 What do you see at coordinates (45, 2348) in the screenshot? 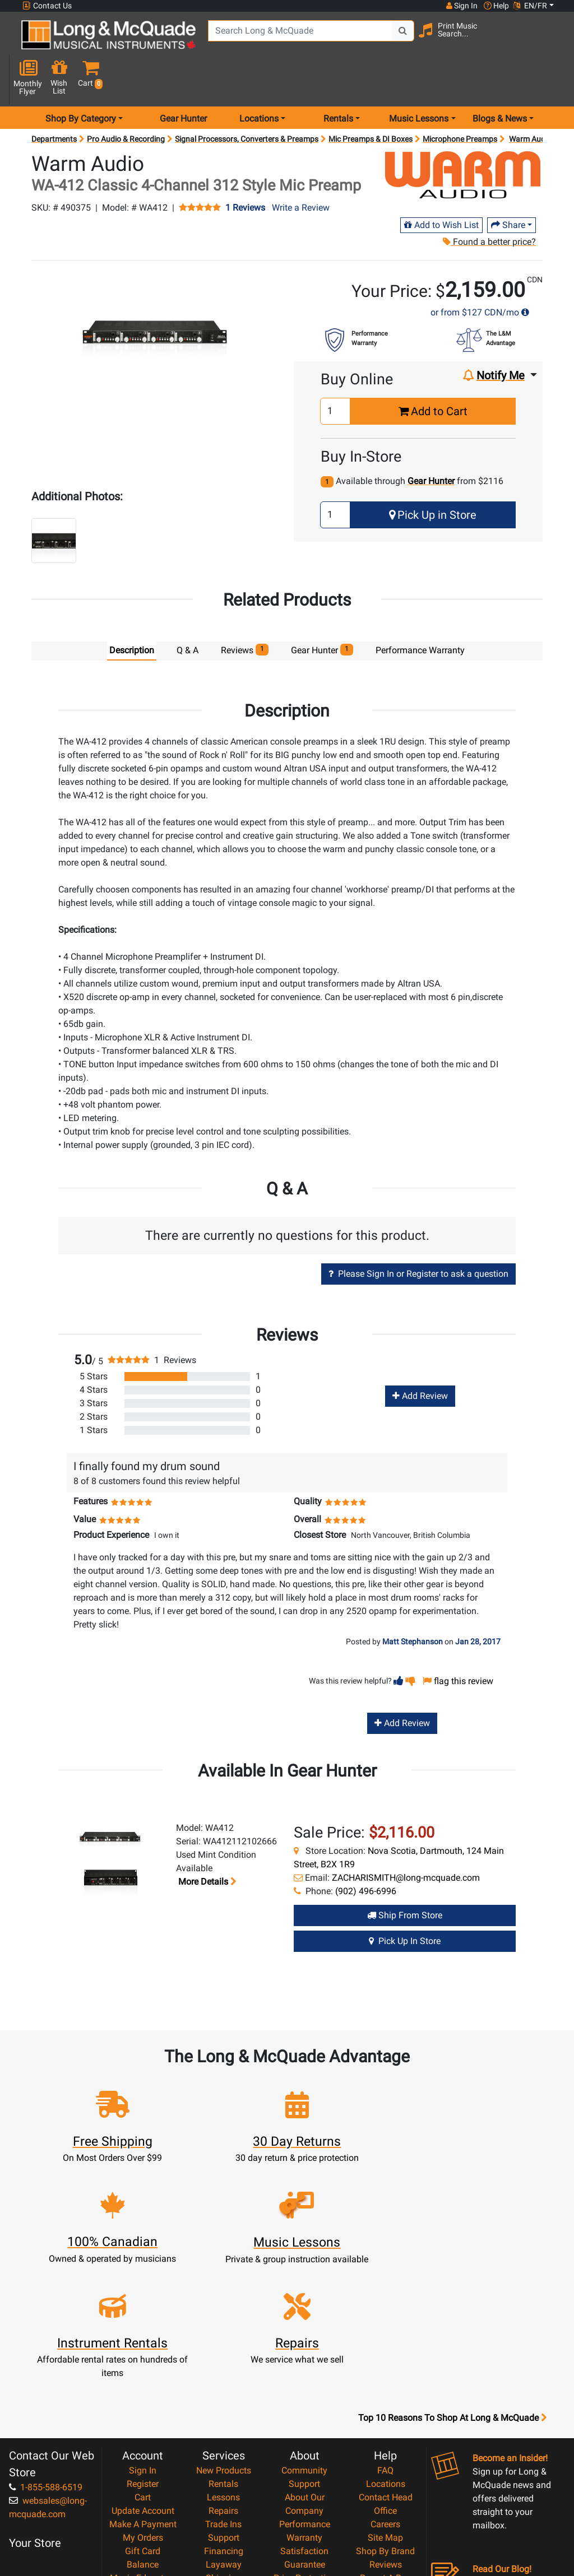
I see `1-855-588-6519` at bounding box center [45, 2348].